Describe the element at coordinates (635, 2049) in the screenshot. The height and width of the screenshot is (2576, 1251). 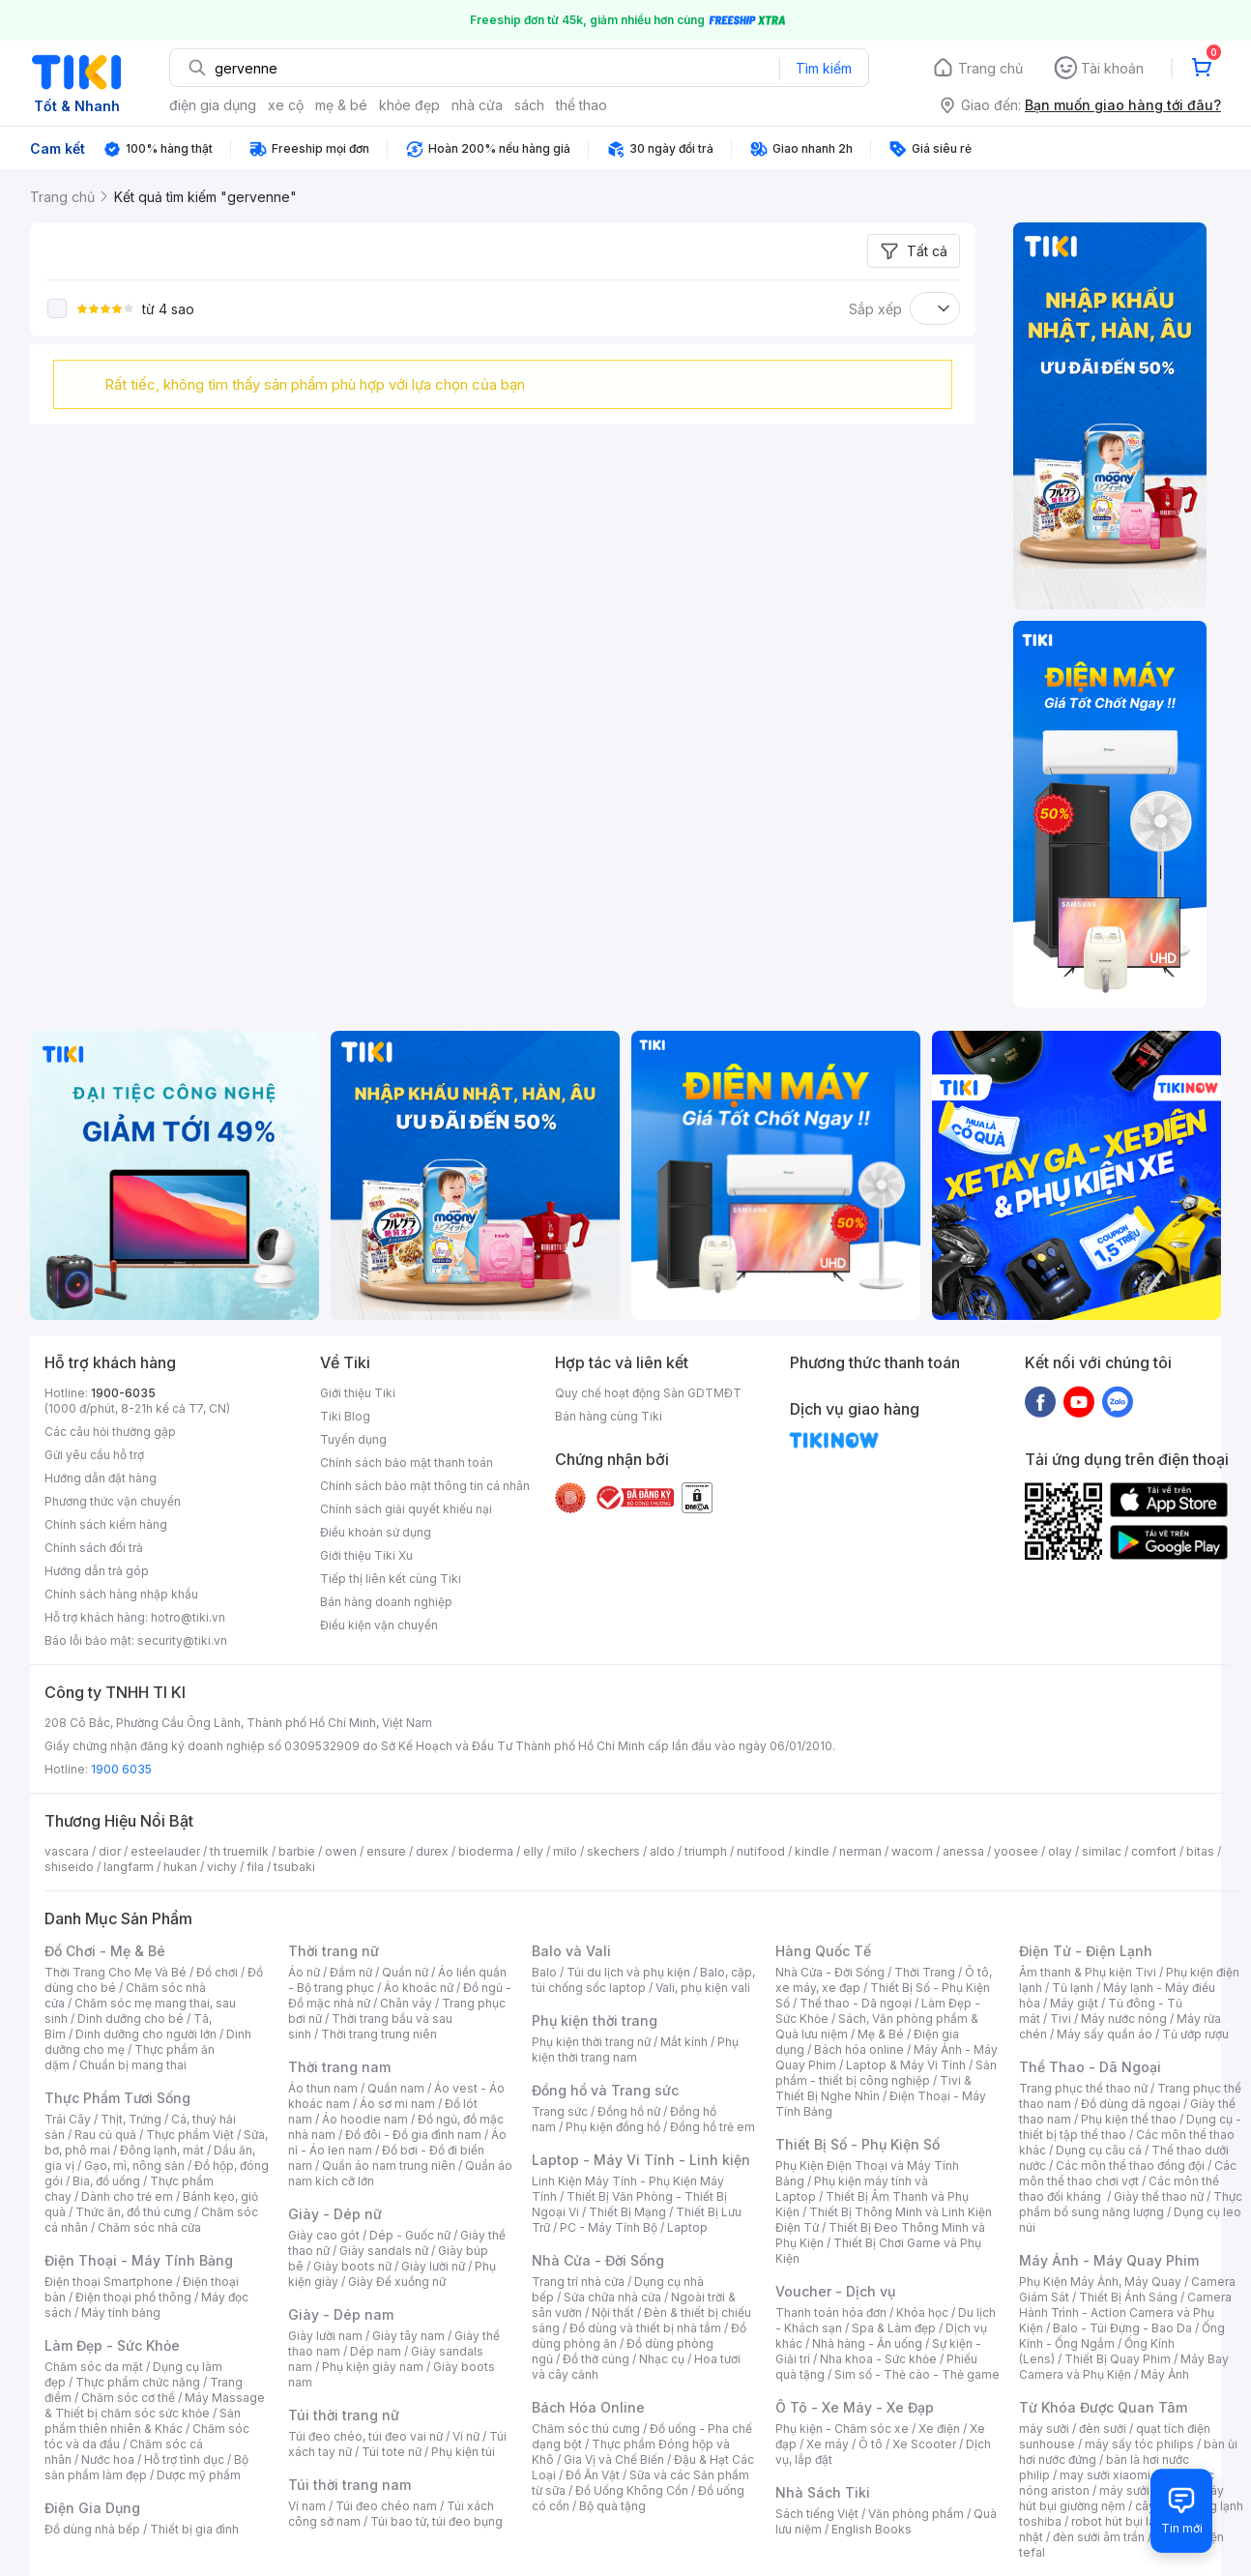
I see `Phụ kiện thời trang nam` at that location.